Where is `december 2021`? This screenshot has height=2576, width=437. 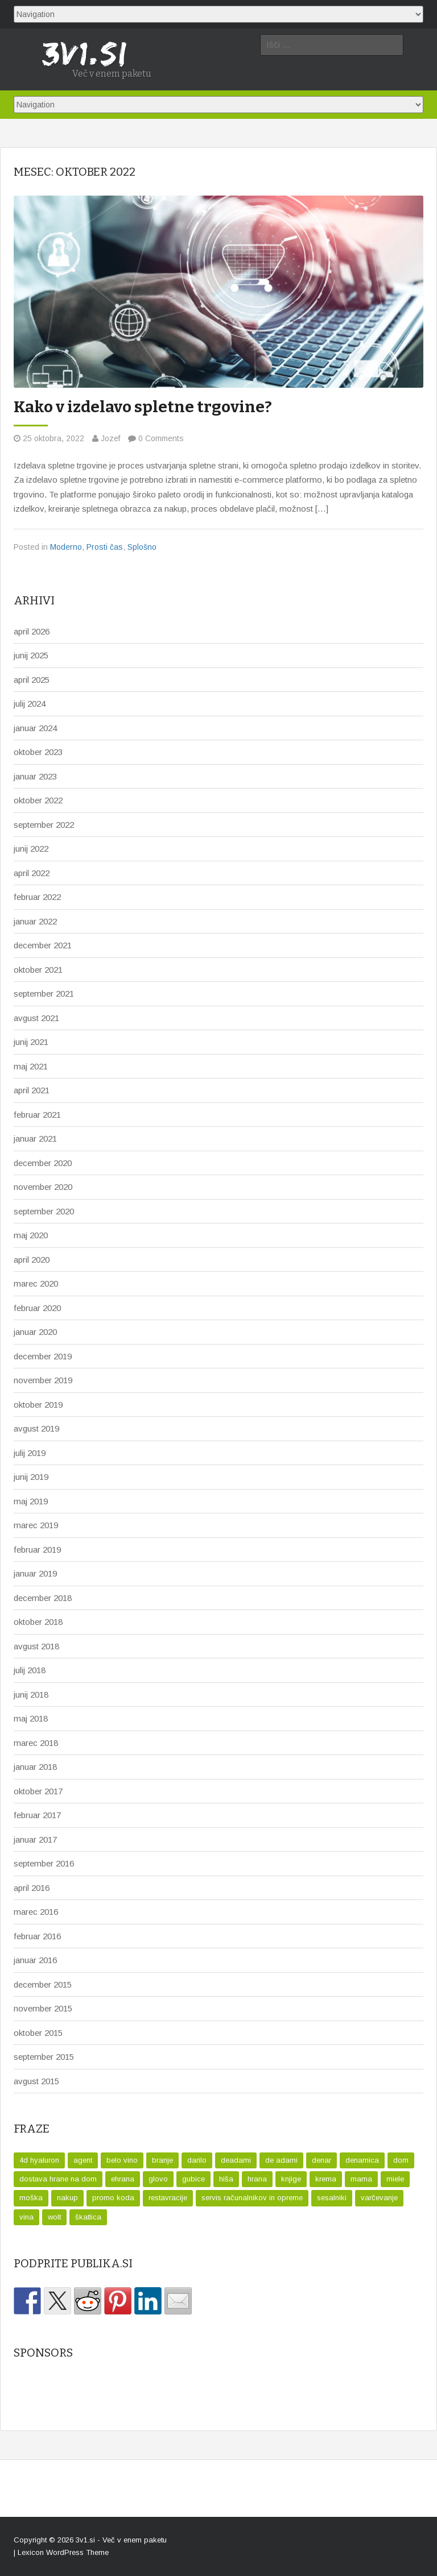 december 2021 is located at coordinates (43, 945).